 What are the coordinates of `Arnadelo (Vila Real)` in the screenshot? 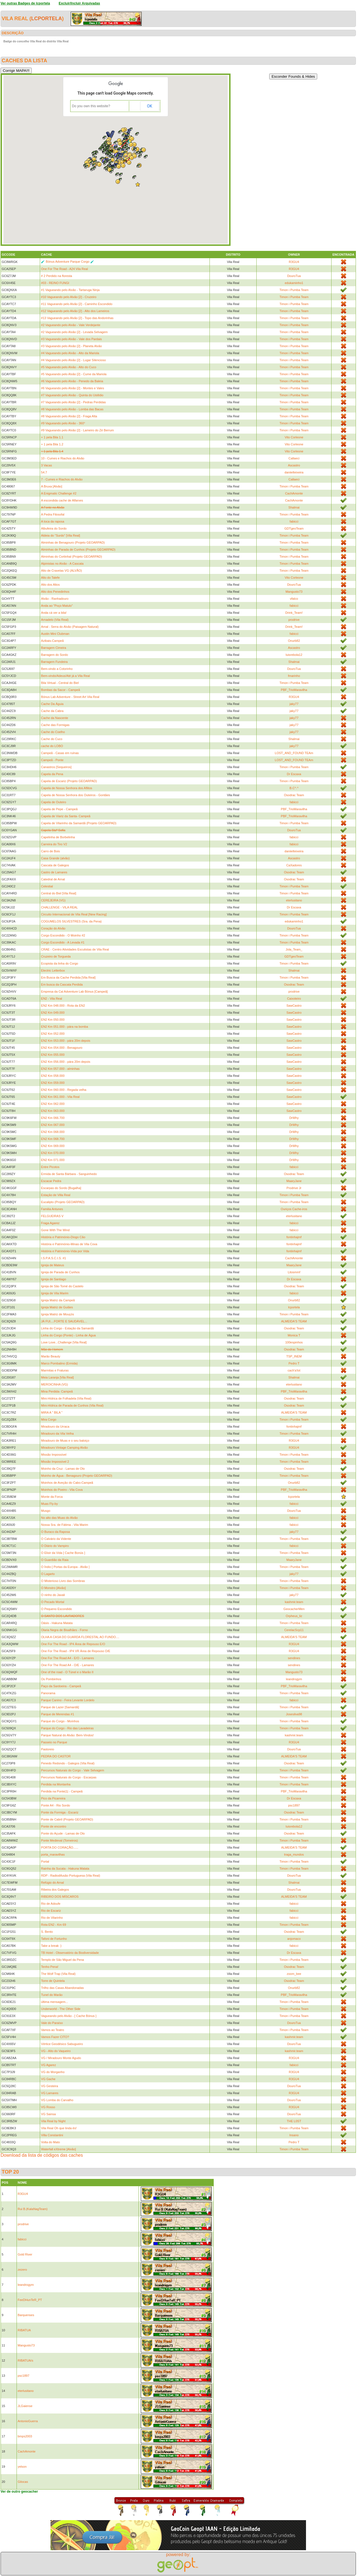 It's located at (54, 619).